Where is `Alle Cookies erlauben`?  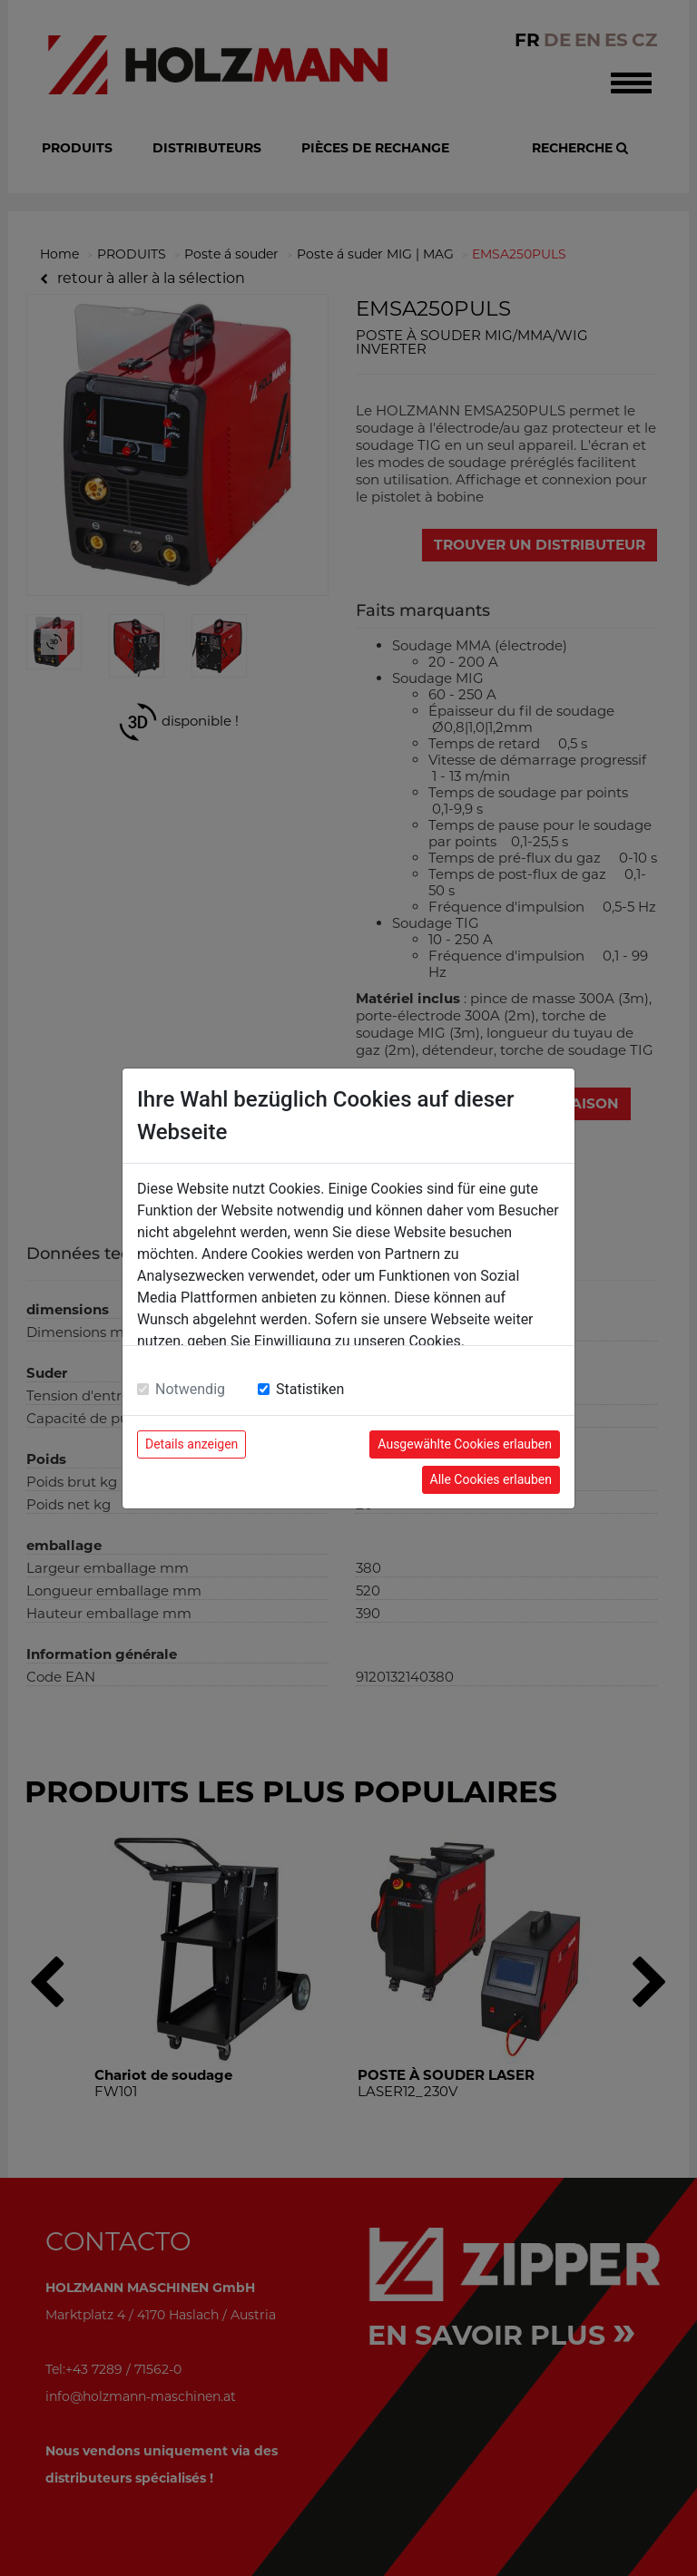 Alle Cookies erlauben is located at coordinates (491, 1479).